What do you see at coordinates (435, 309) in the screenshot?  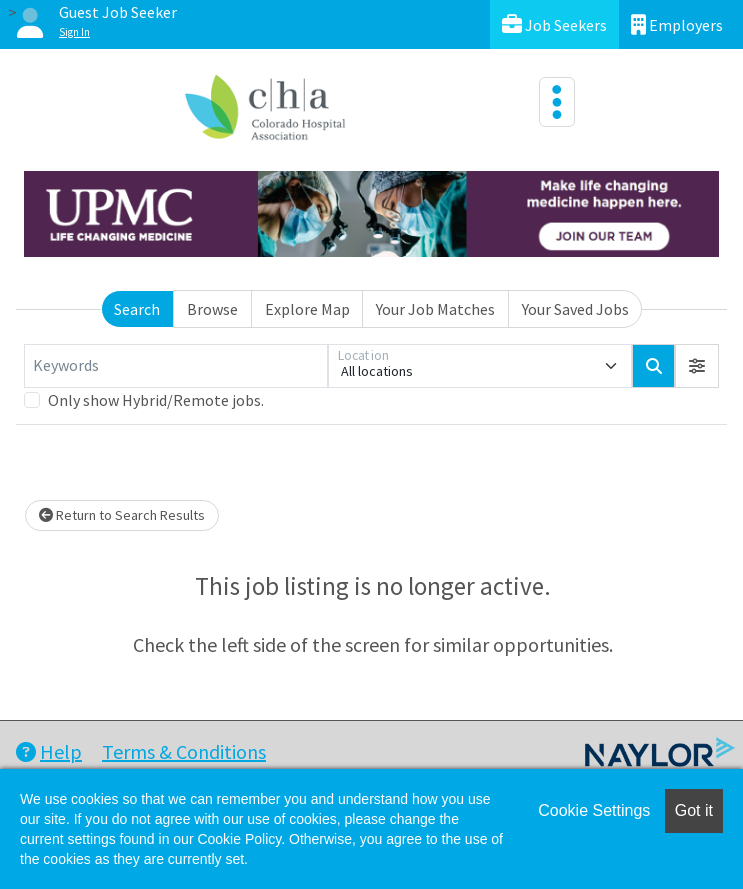 I see `Your Job Matches` at bounding box center [435, 309].